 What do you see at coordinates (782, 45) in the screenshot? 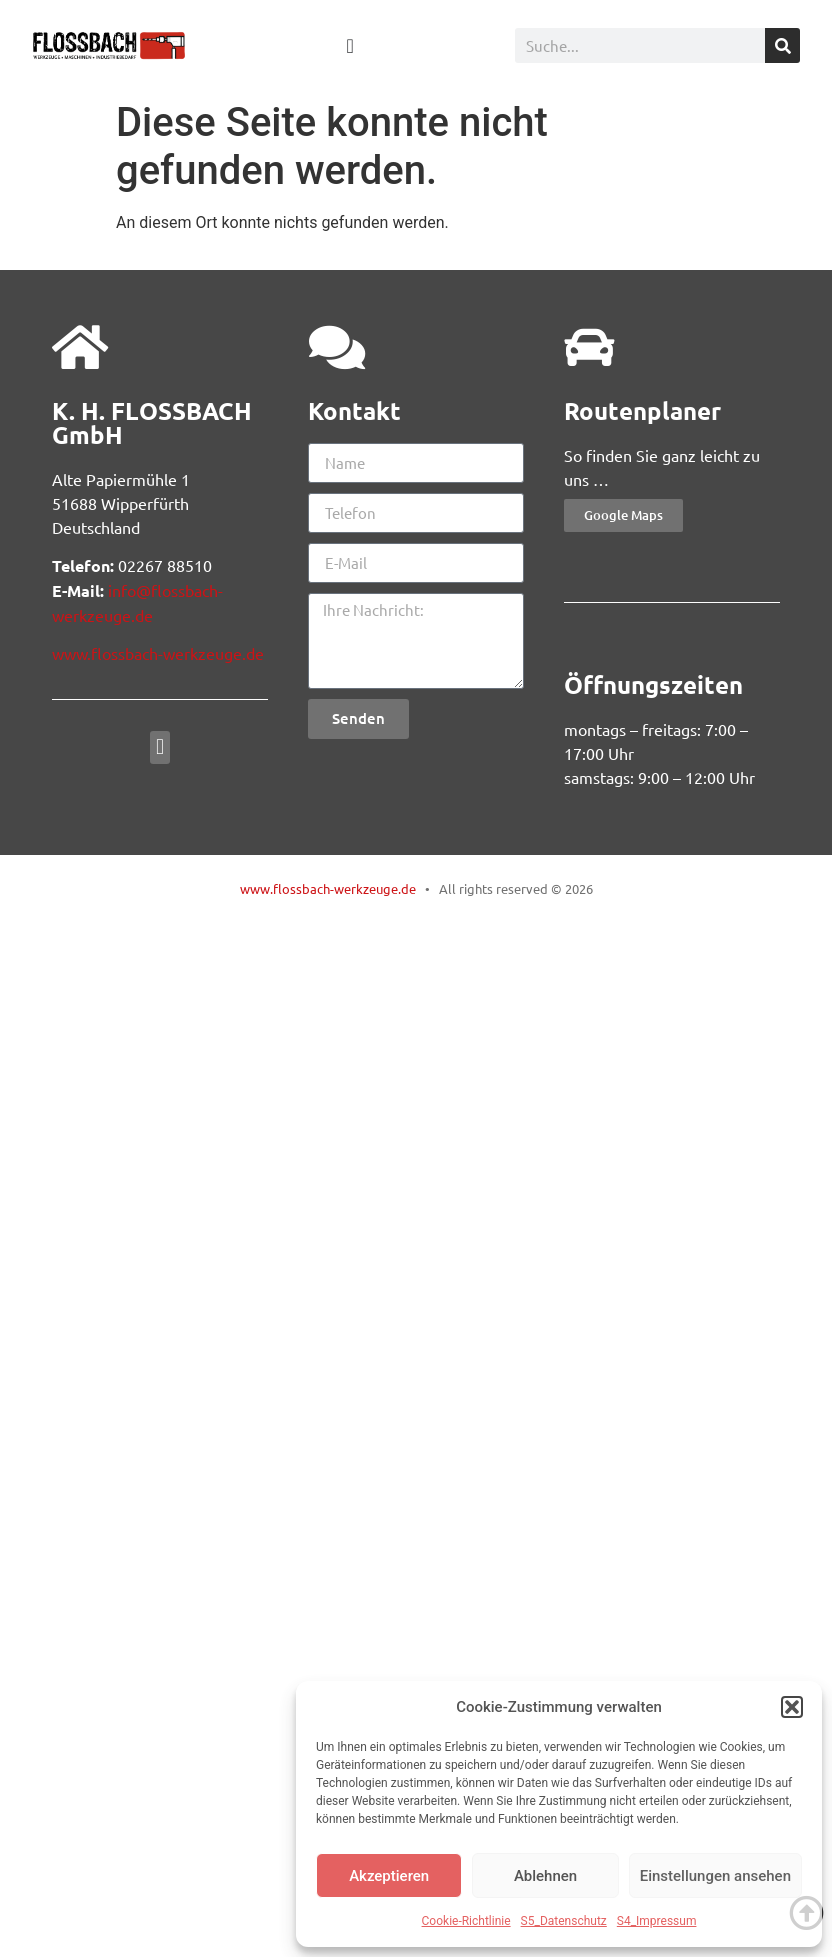
I see `[Suche]` at bounding box center [782, 45].